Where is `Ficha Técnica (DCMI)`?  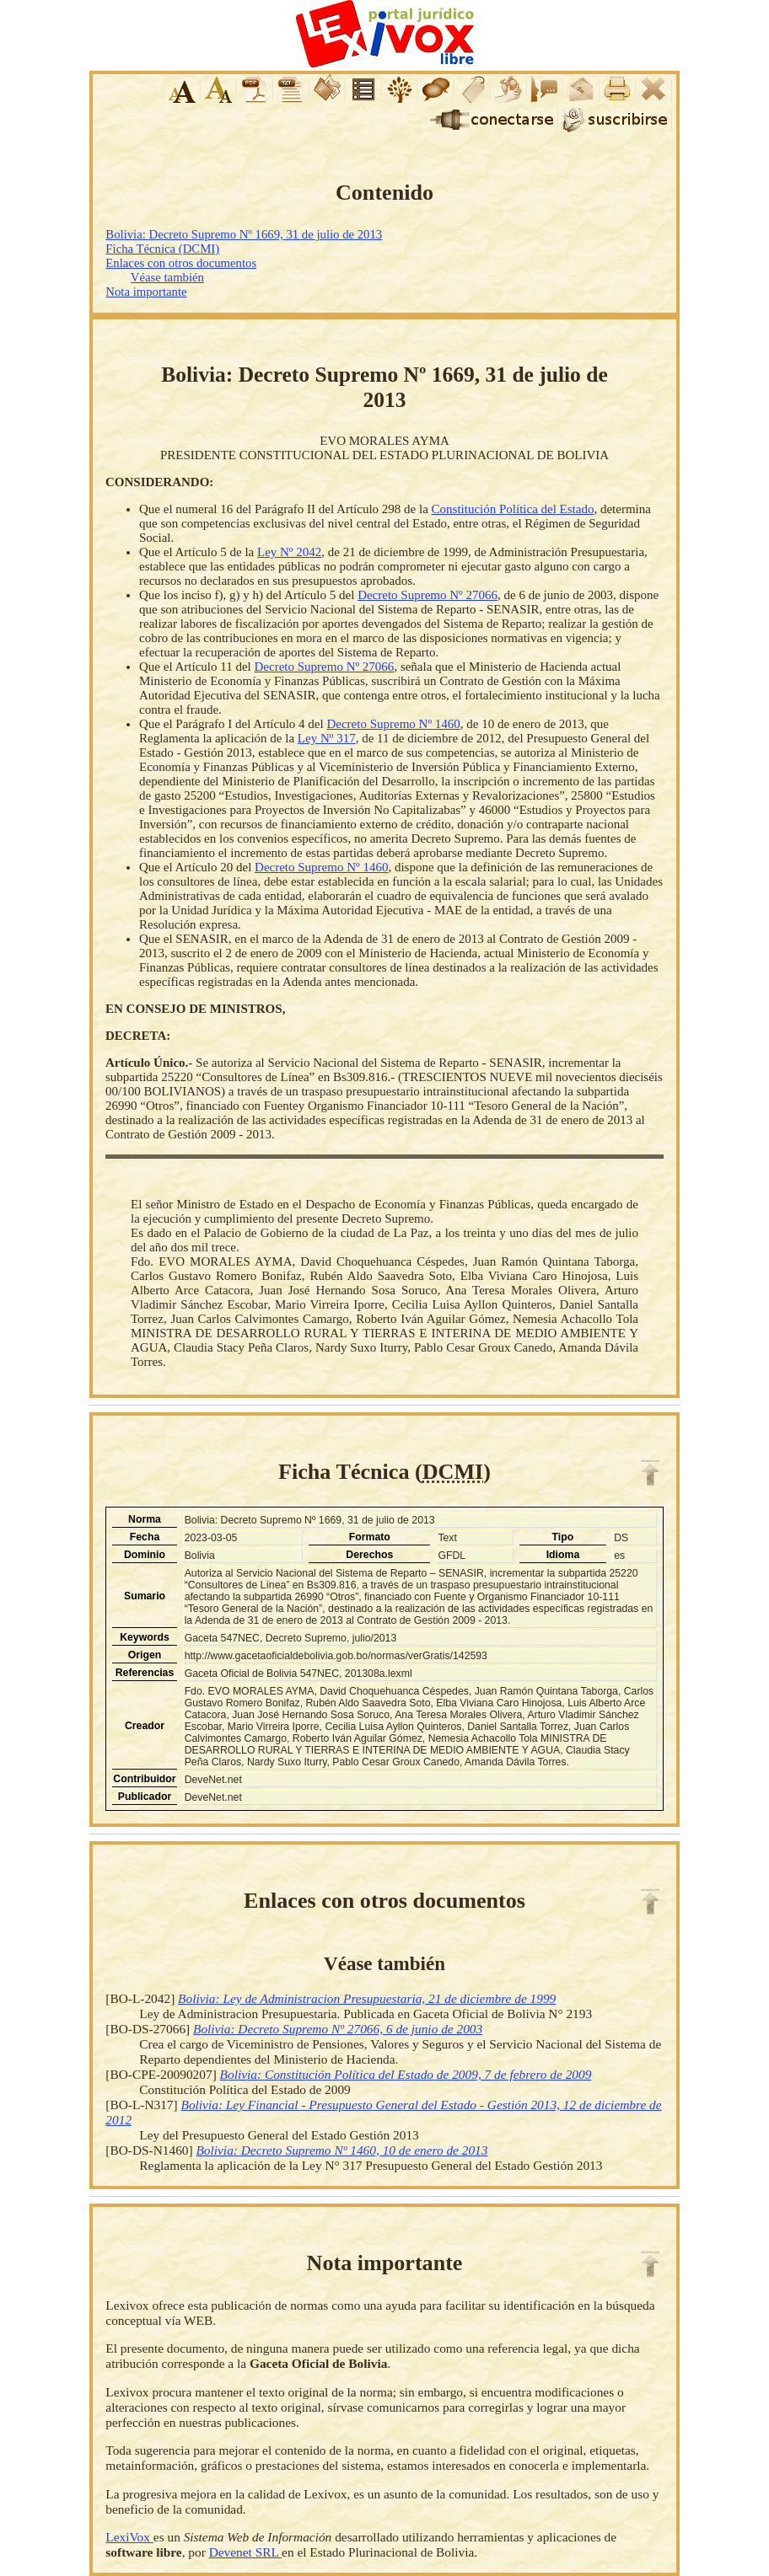
Ficha Técnica (DCMI) is located at coordinates (162, 248).